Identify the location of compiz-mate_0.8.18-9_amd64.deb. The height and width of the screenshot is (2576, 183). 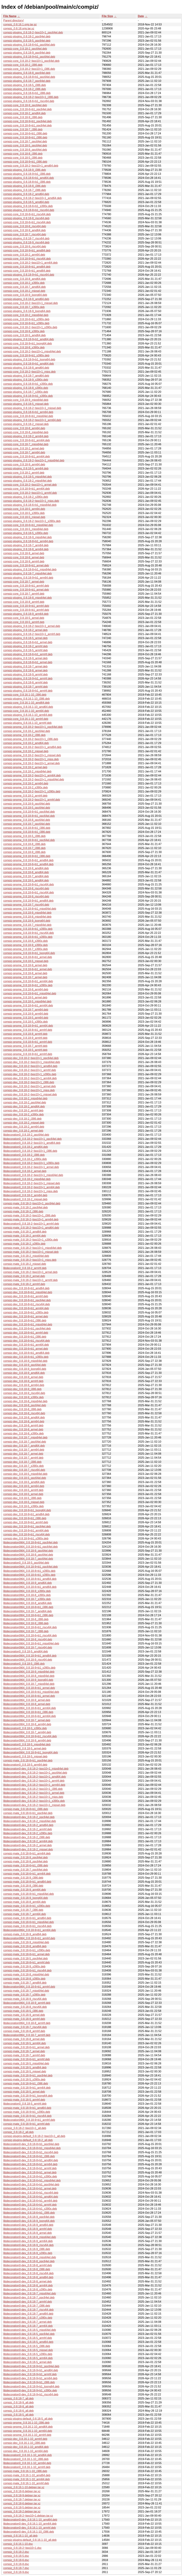
(24, 1934).